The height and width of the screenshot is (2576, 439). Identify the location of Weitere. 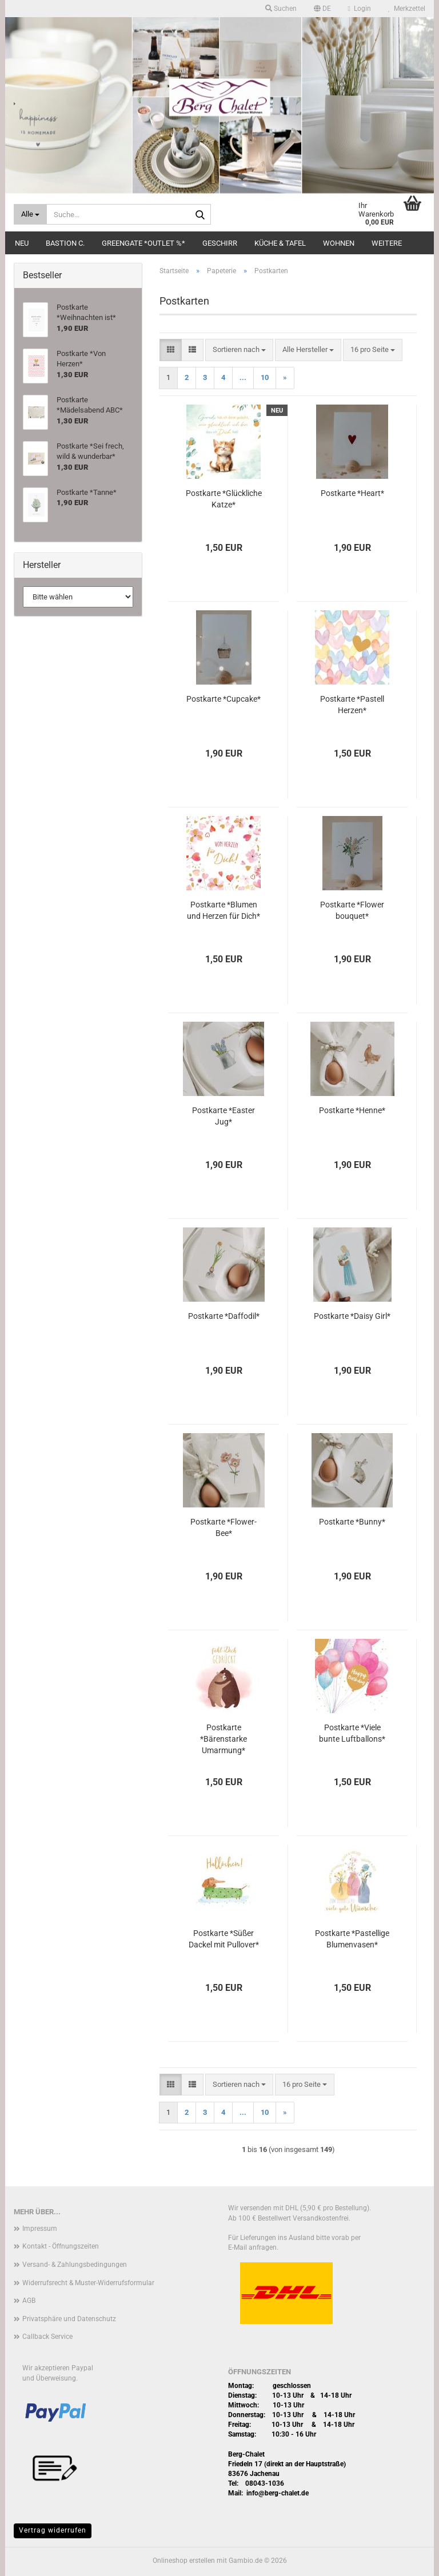
(387, 243).